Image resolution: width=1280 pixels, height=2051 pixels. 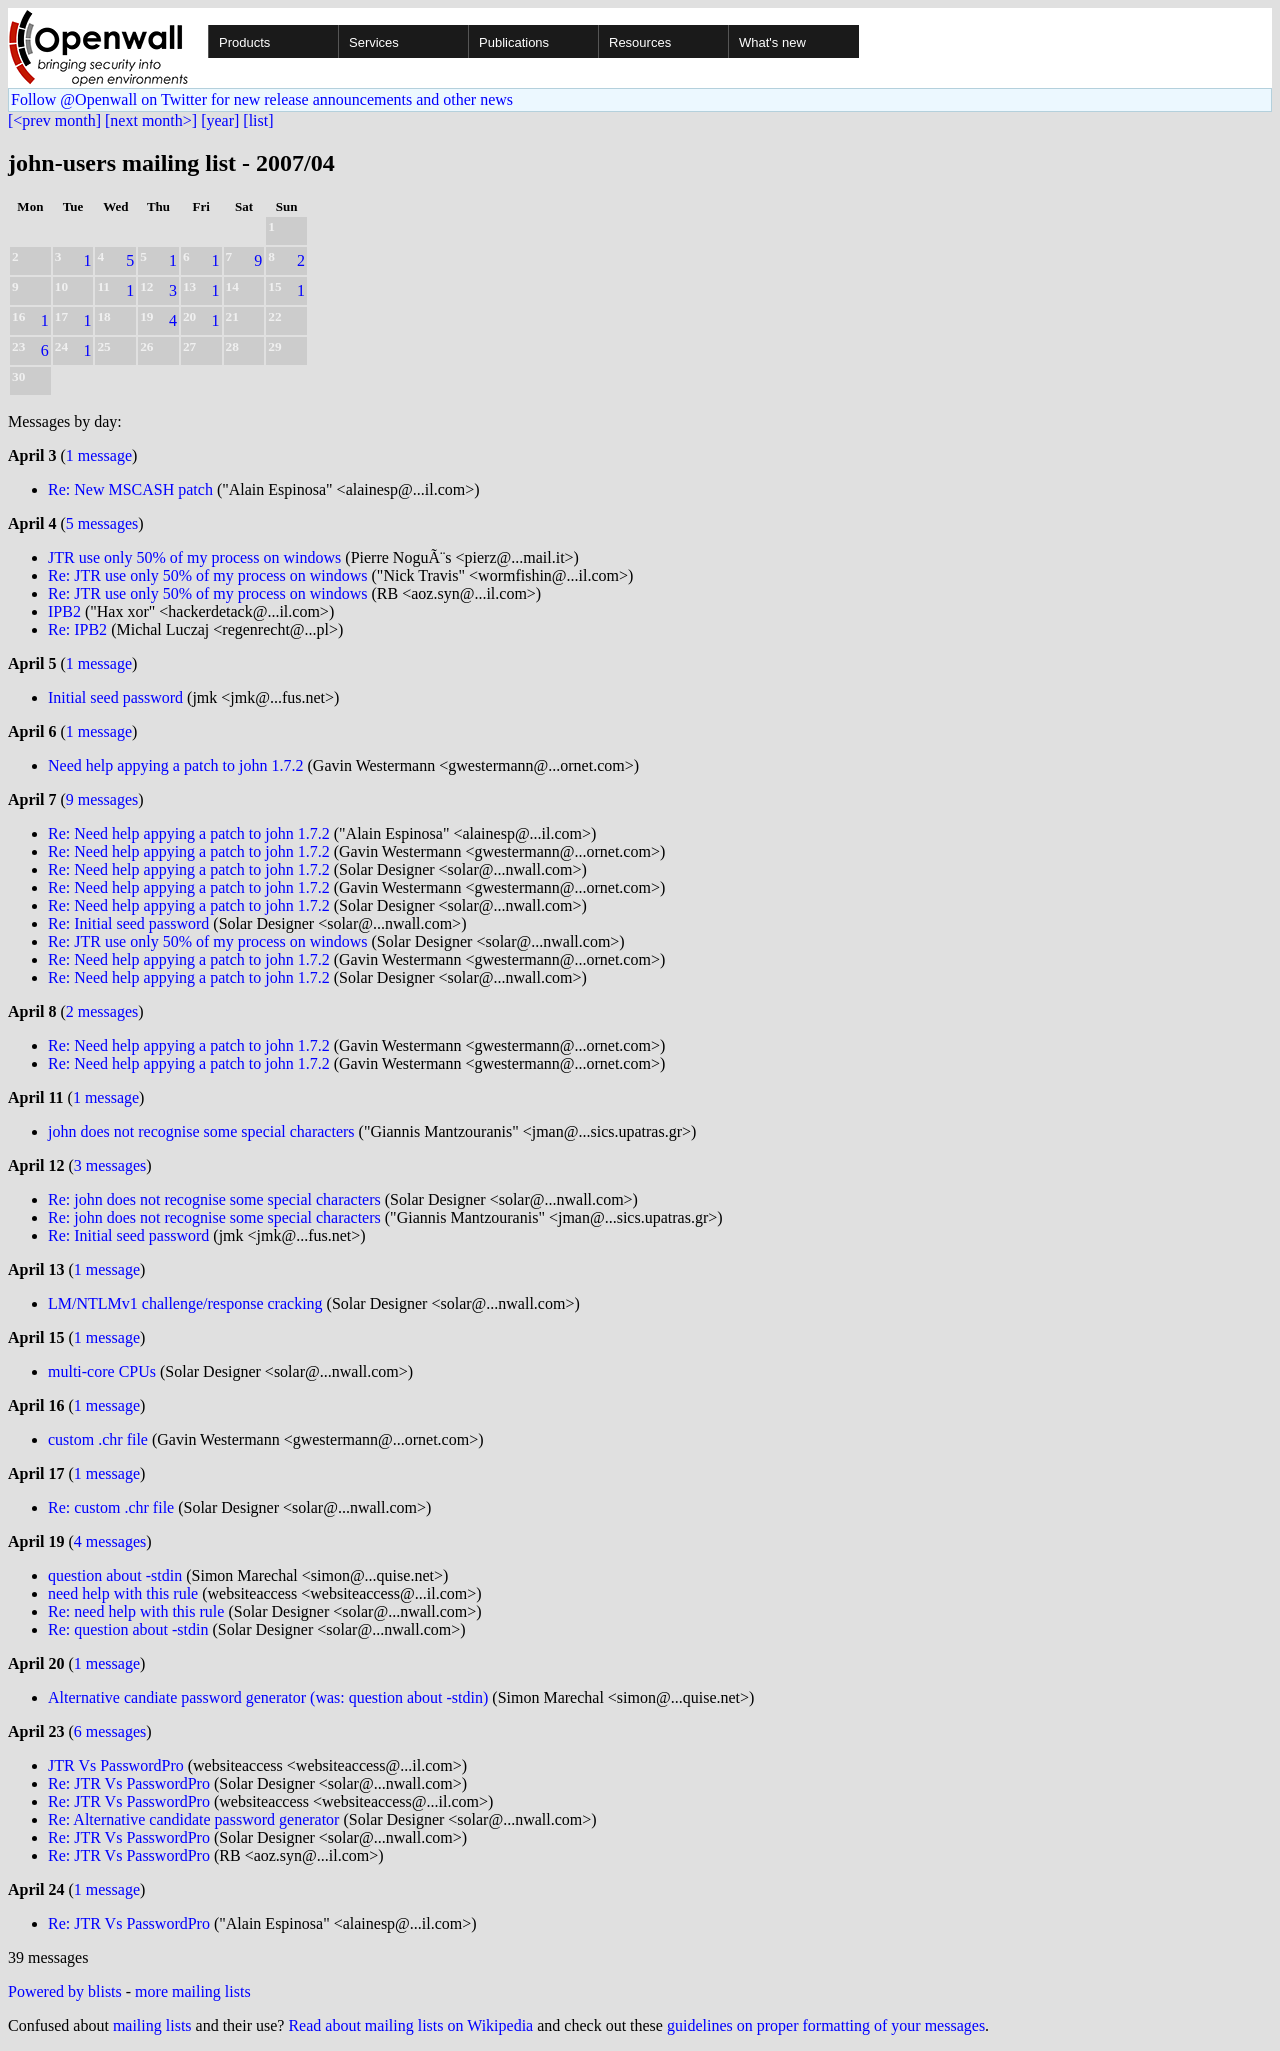 What do you see at coordinates (244, 42) in the screenshot?
I see `Products` at bounding box center [244, 42].